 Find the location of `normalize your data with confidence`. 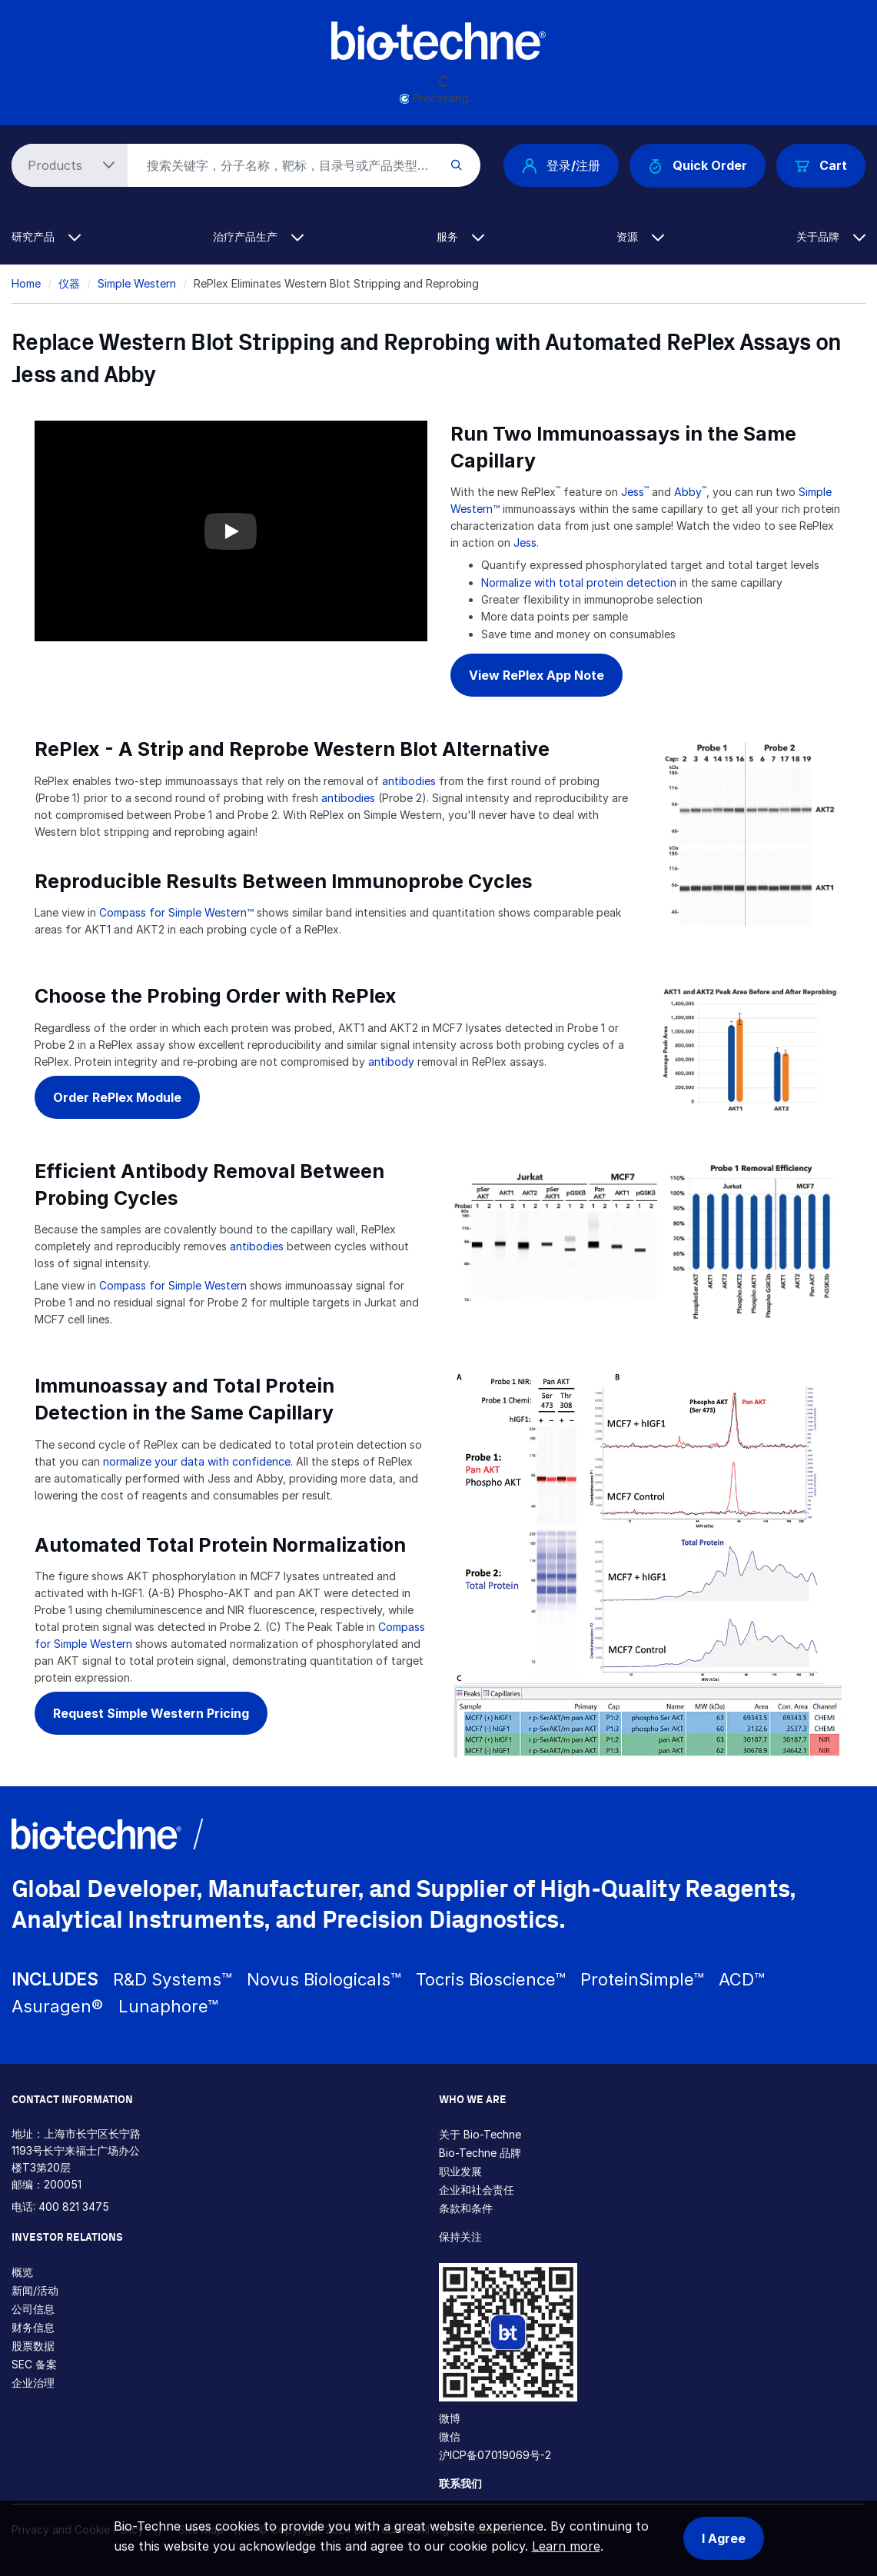

normalize your data with confidence is located at coordinates (197, 1461).